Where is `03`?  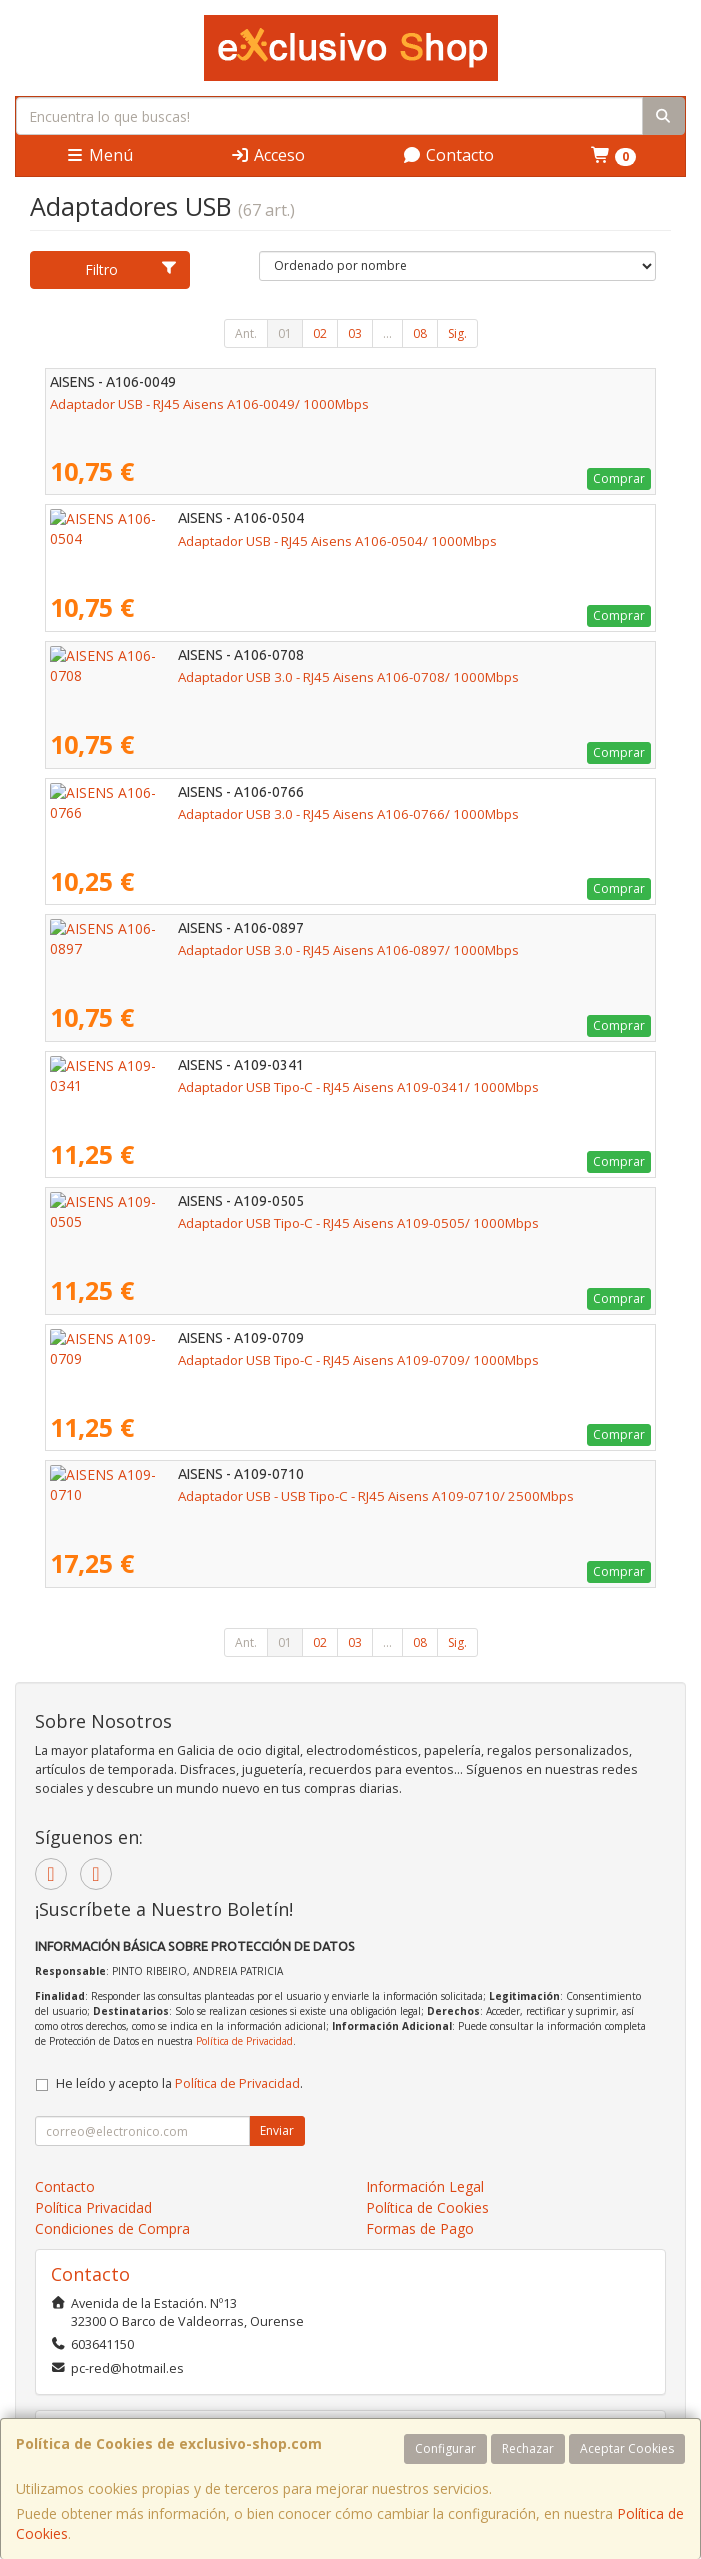 03 is located at coordinates (355, 333).